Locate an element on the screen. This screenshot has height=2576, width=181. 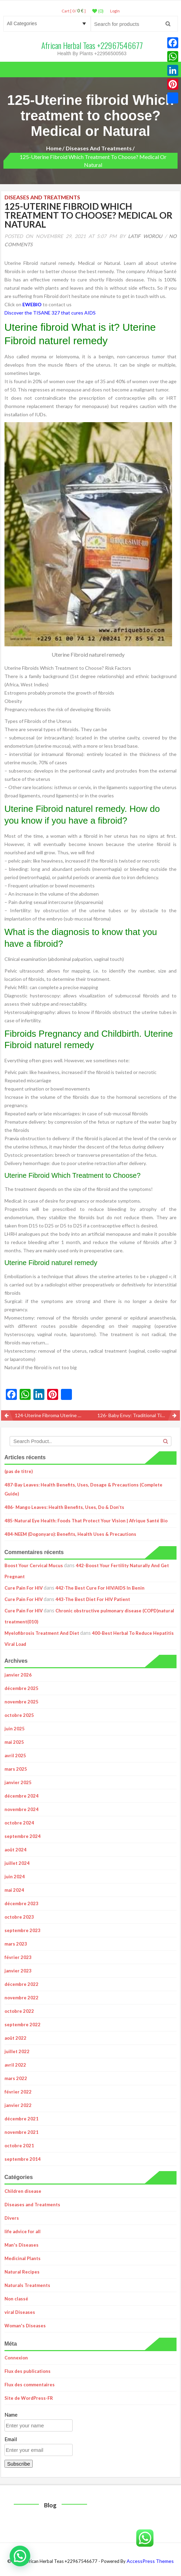
septembre 2024 is located at coordinates (22, 1836).